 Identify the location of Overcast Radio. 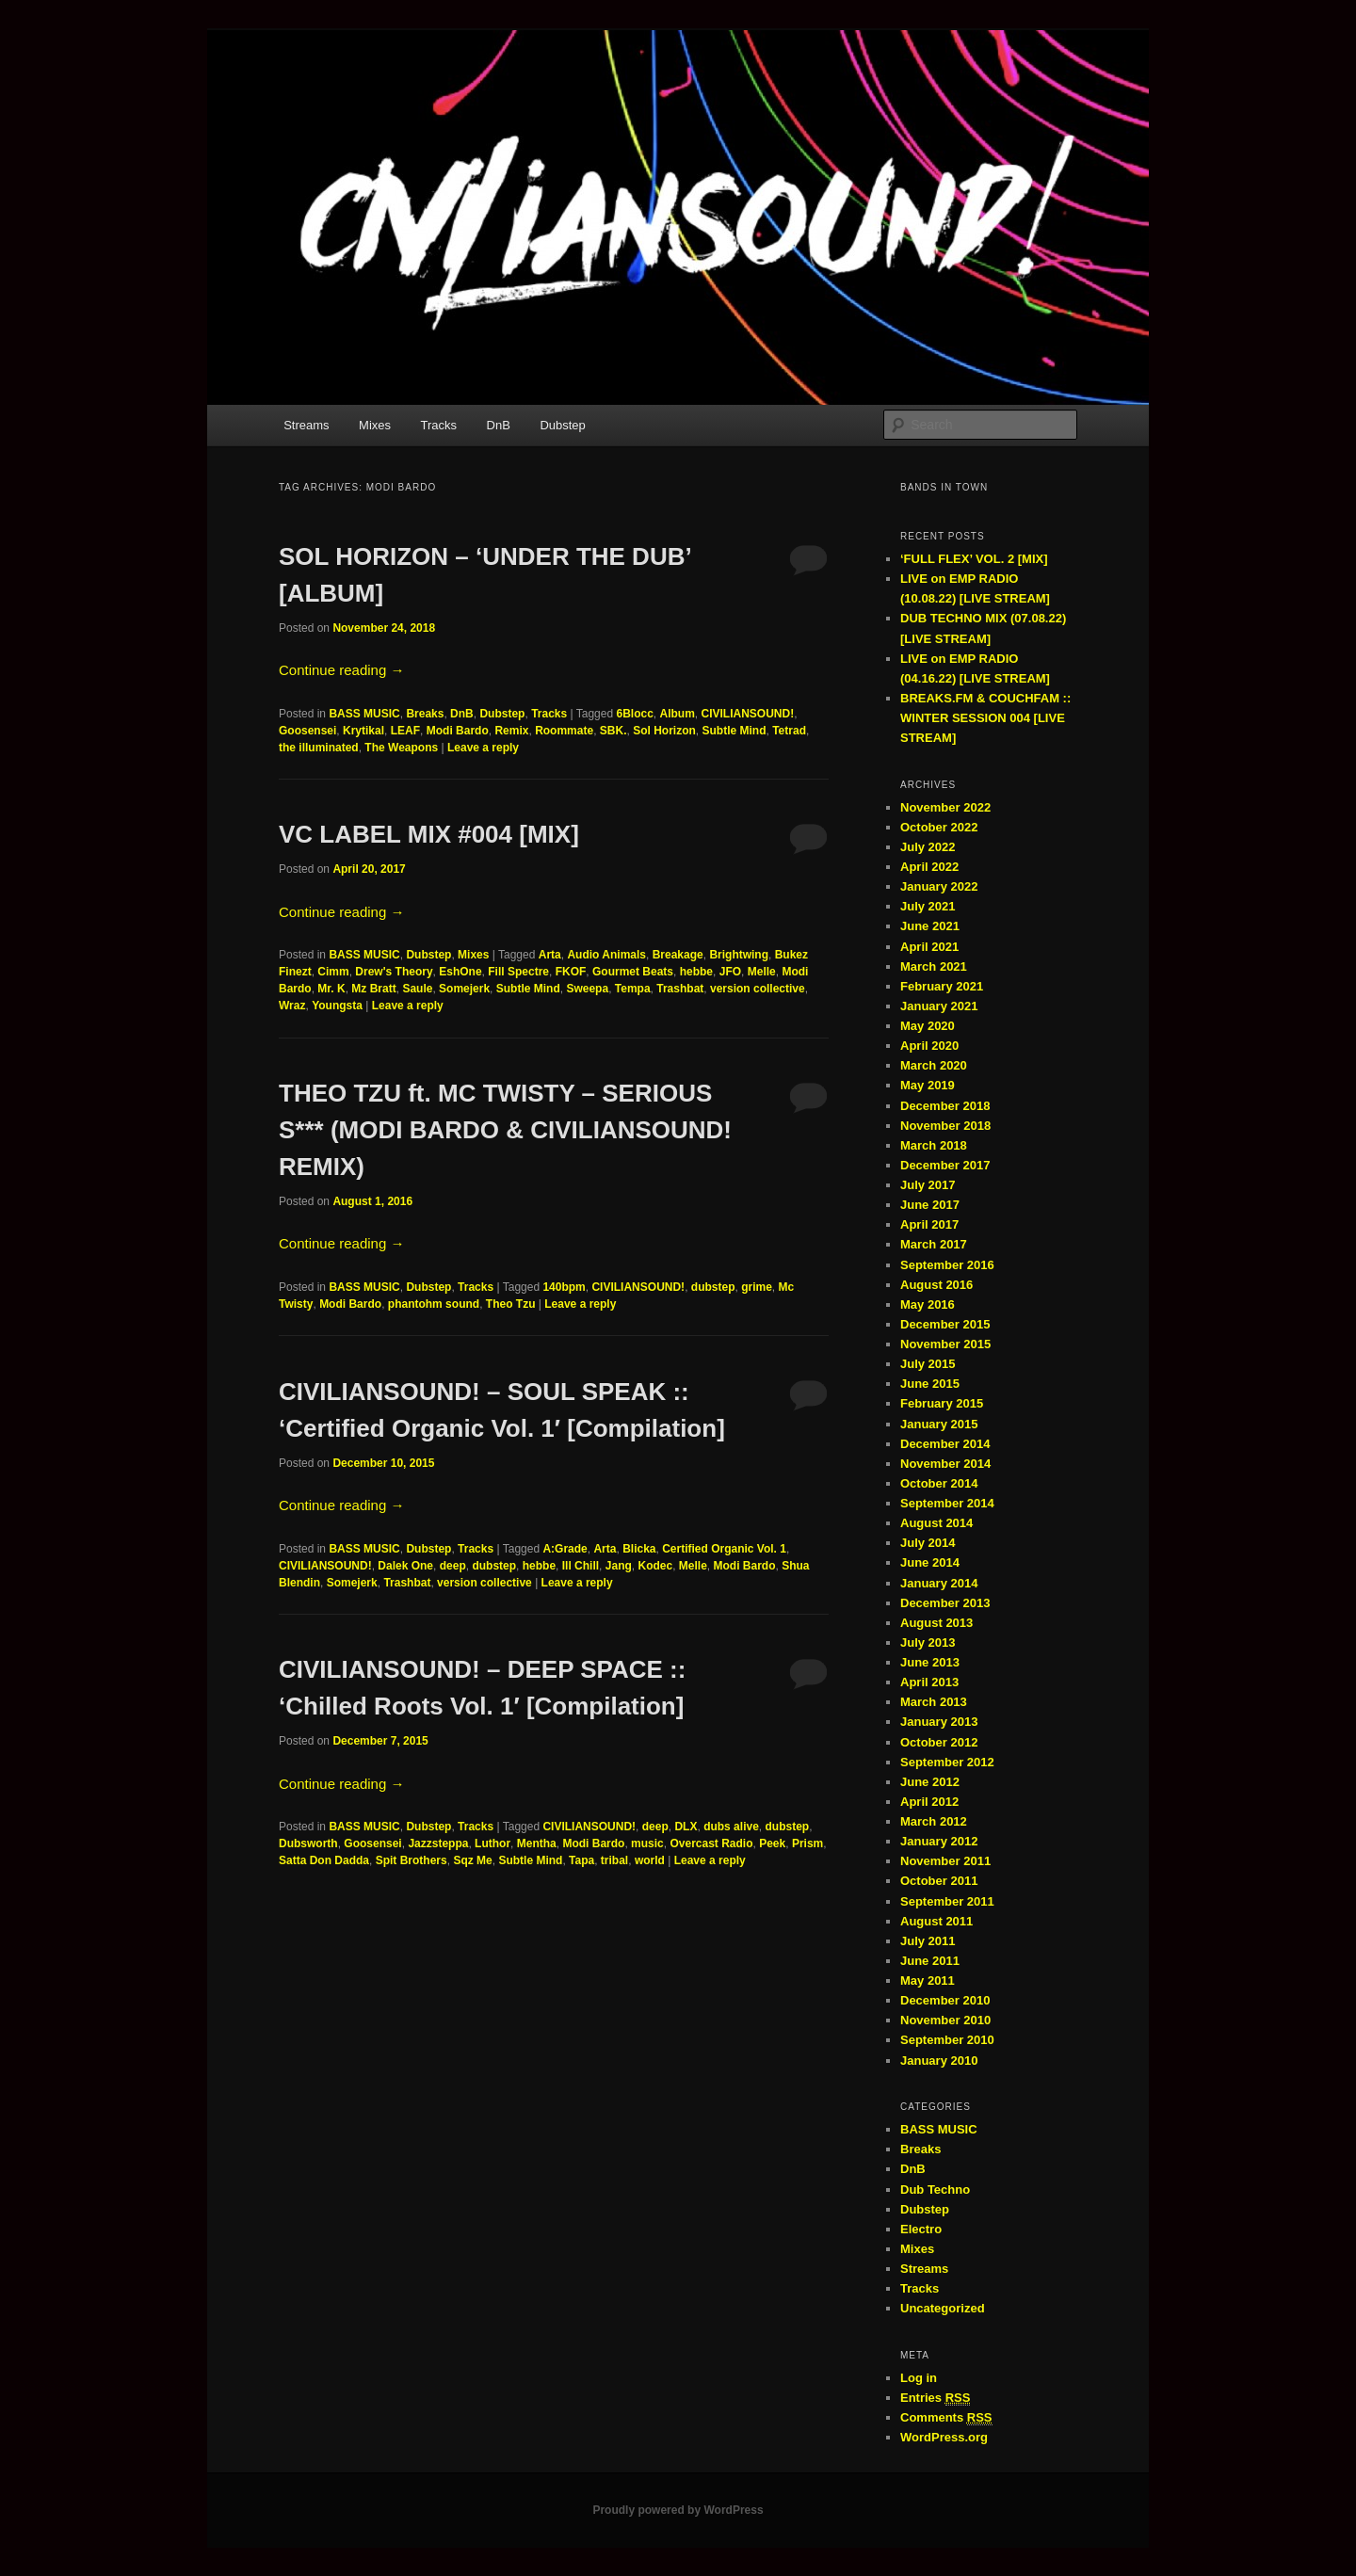
(711, 1843).